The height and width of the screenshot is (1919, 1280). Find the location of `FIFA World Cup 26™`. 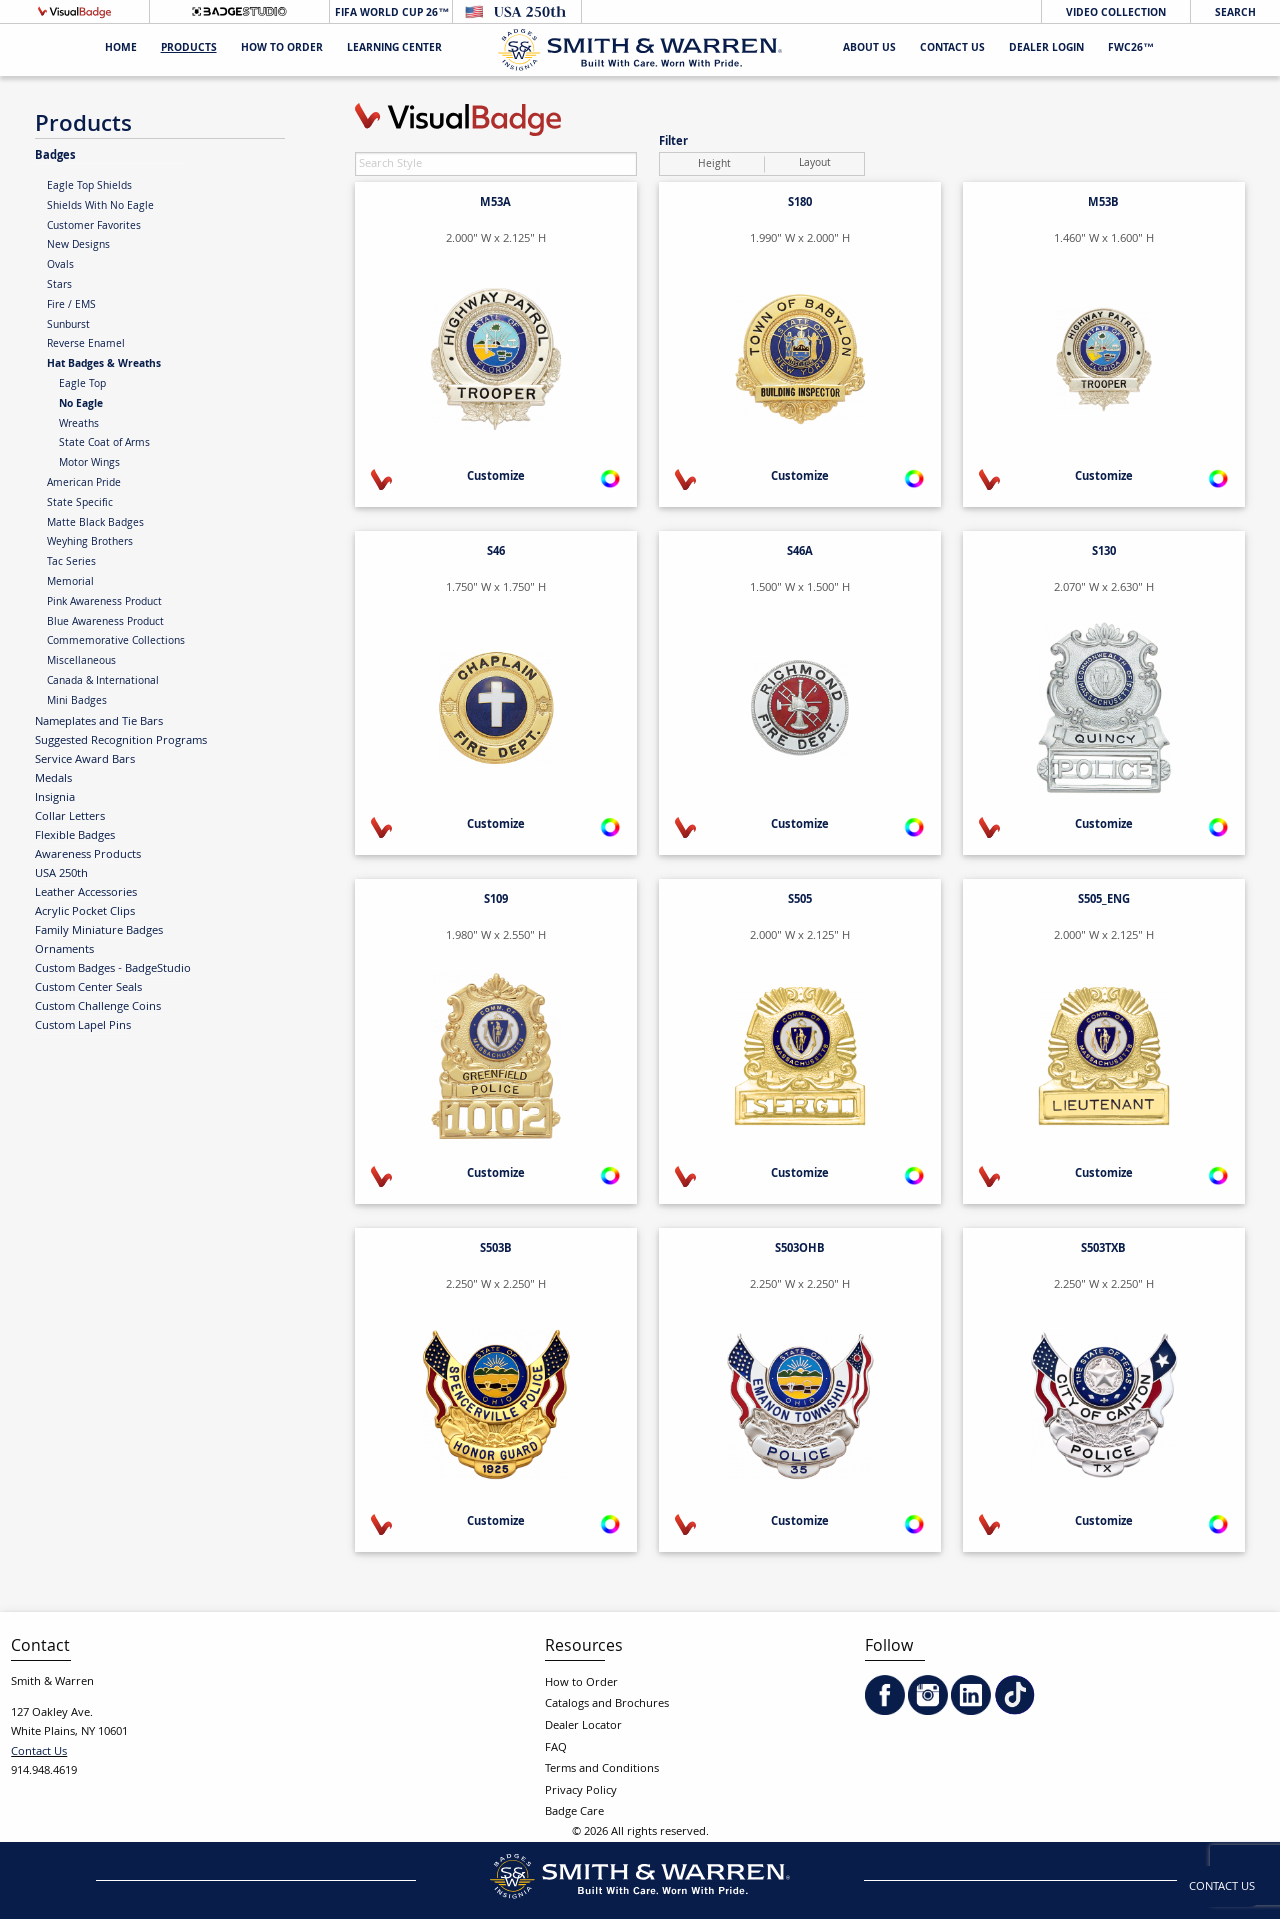

FIFA World Cup 26™ is located at coordinates (390, 13).